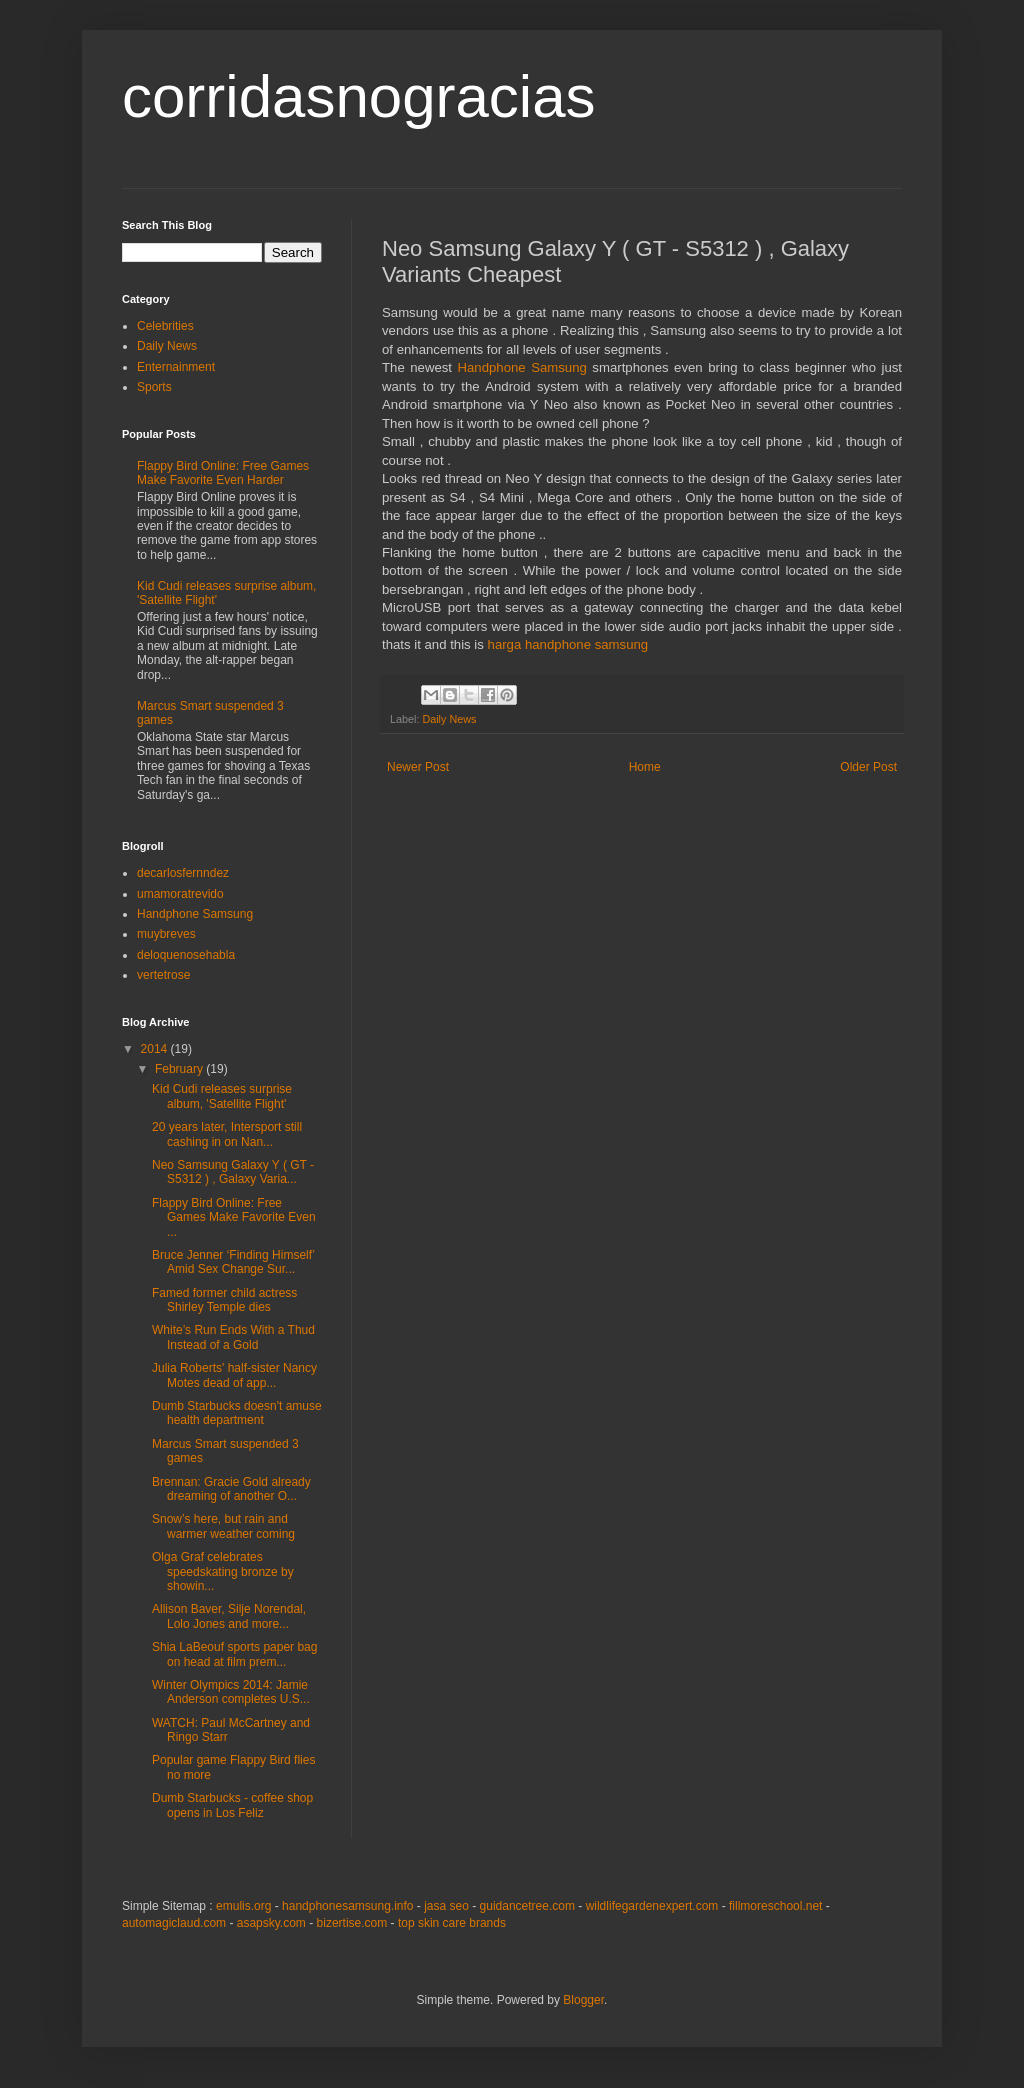 This screenshot has height=2088, width=1024. Describe the element at coordinates (156, 1049) in the screenshot. I see `2014` at that location.